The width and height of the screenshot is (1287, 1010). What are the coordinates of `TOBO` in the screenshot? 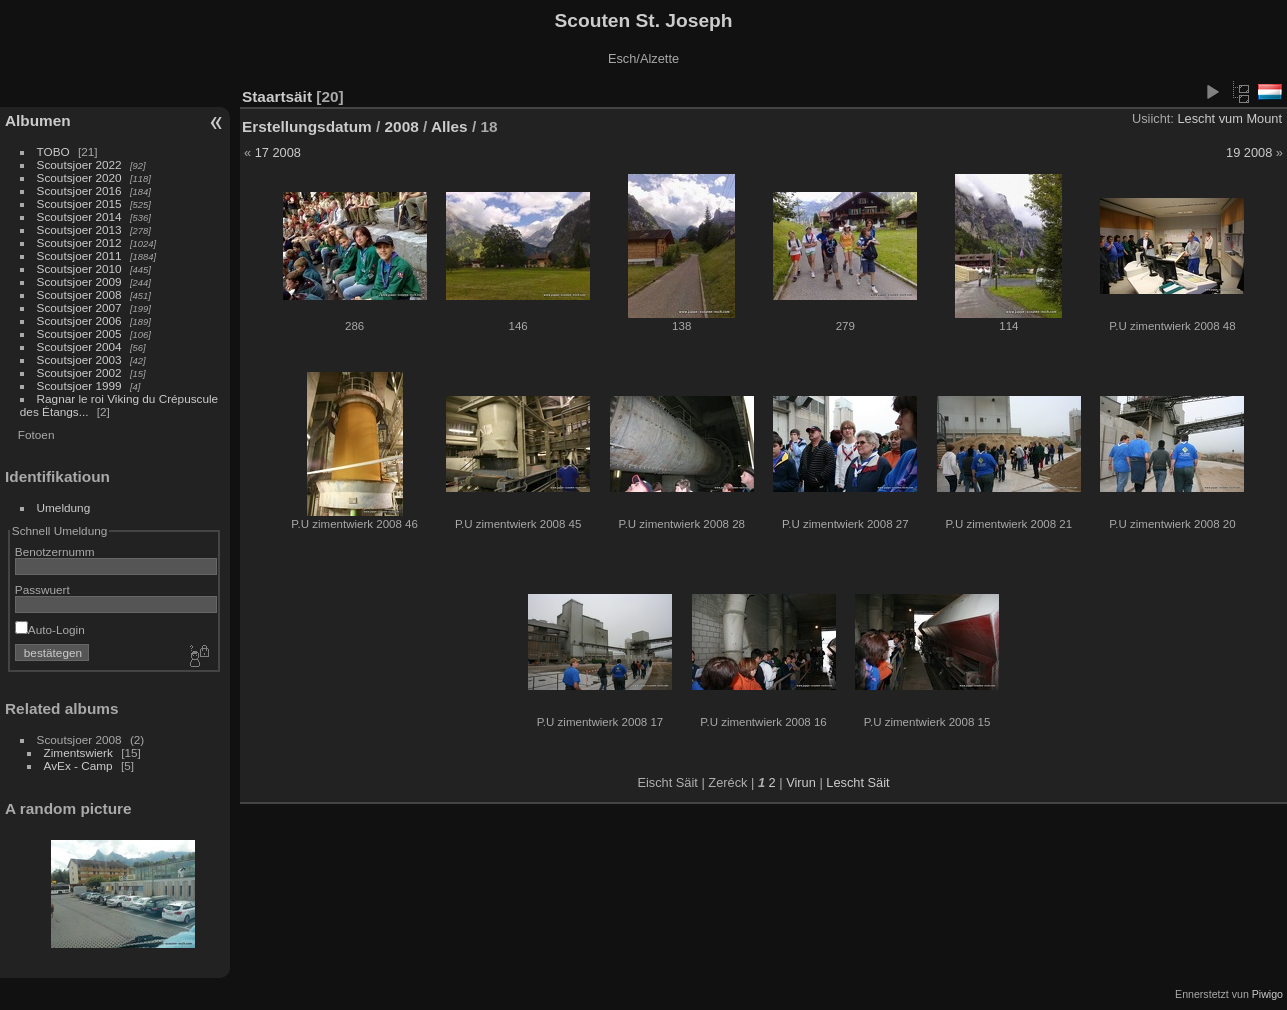 It's located at (53, 151).